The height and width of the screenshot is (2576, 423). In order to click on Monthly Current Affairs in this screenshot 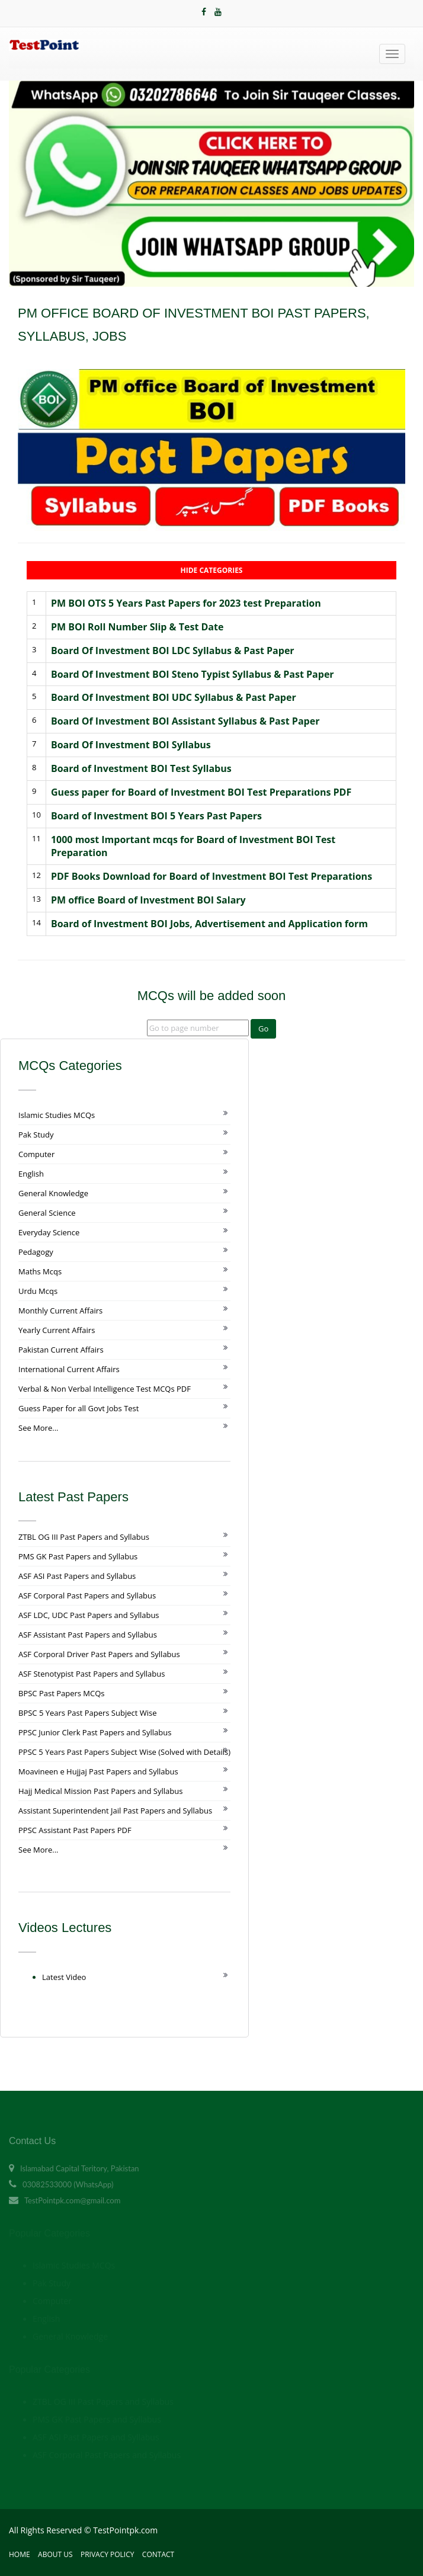, I will do `click(60, 1310)`.